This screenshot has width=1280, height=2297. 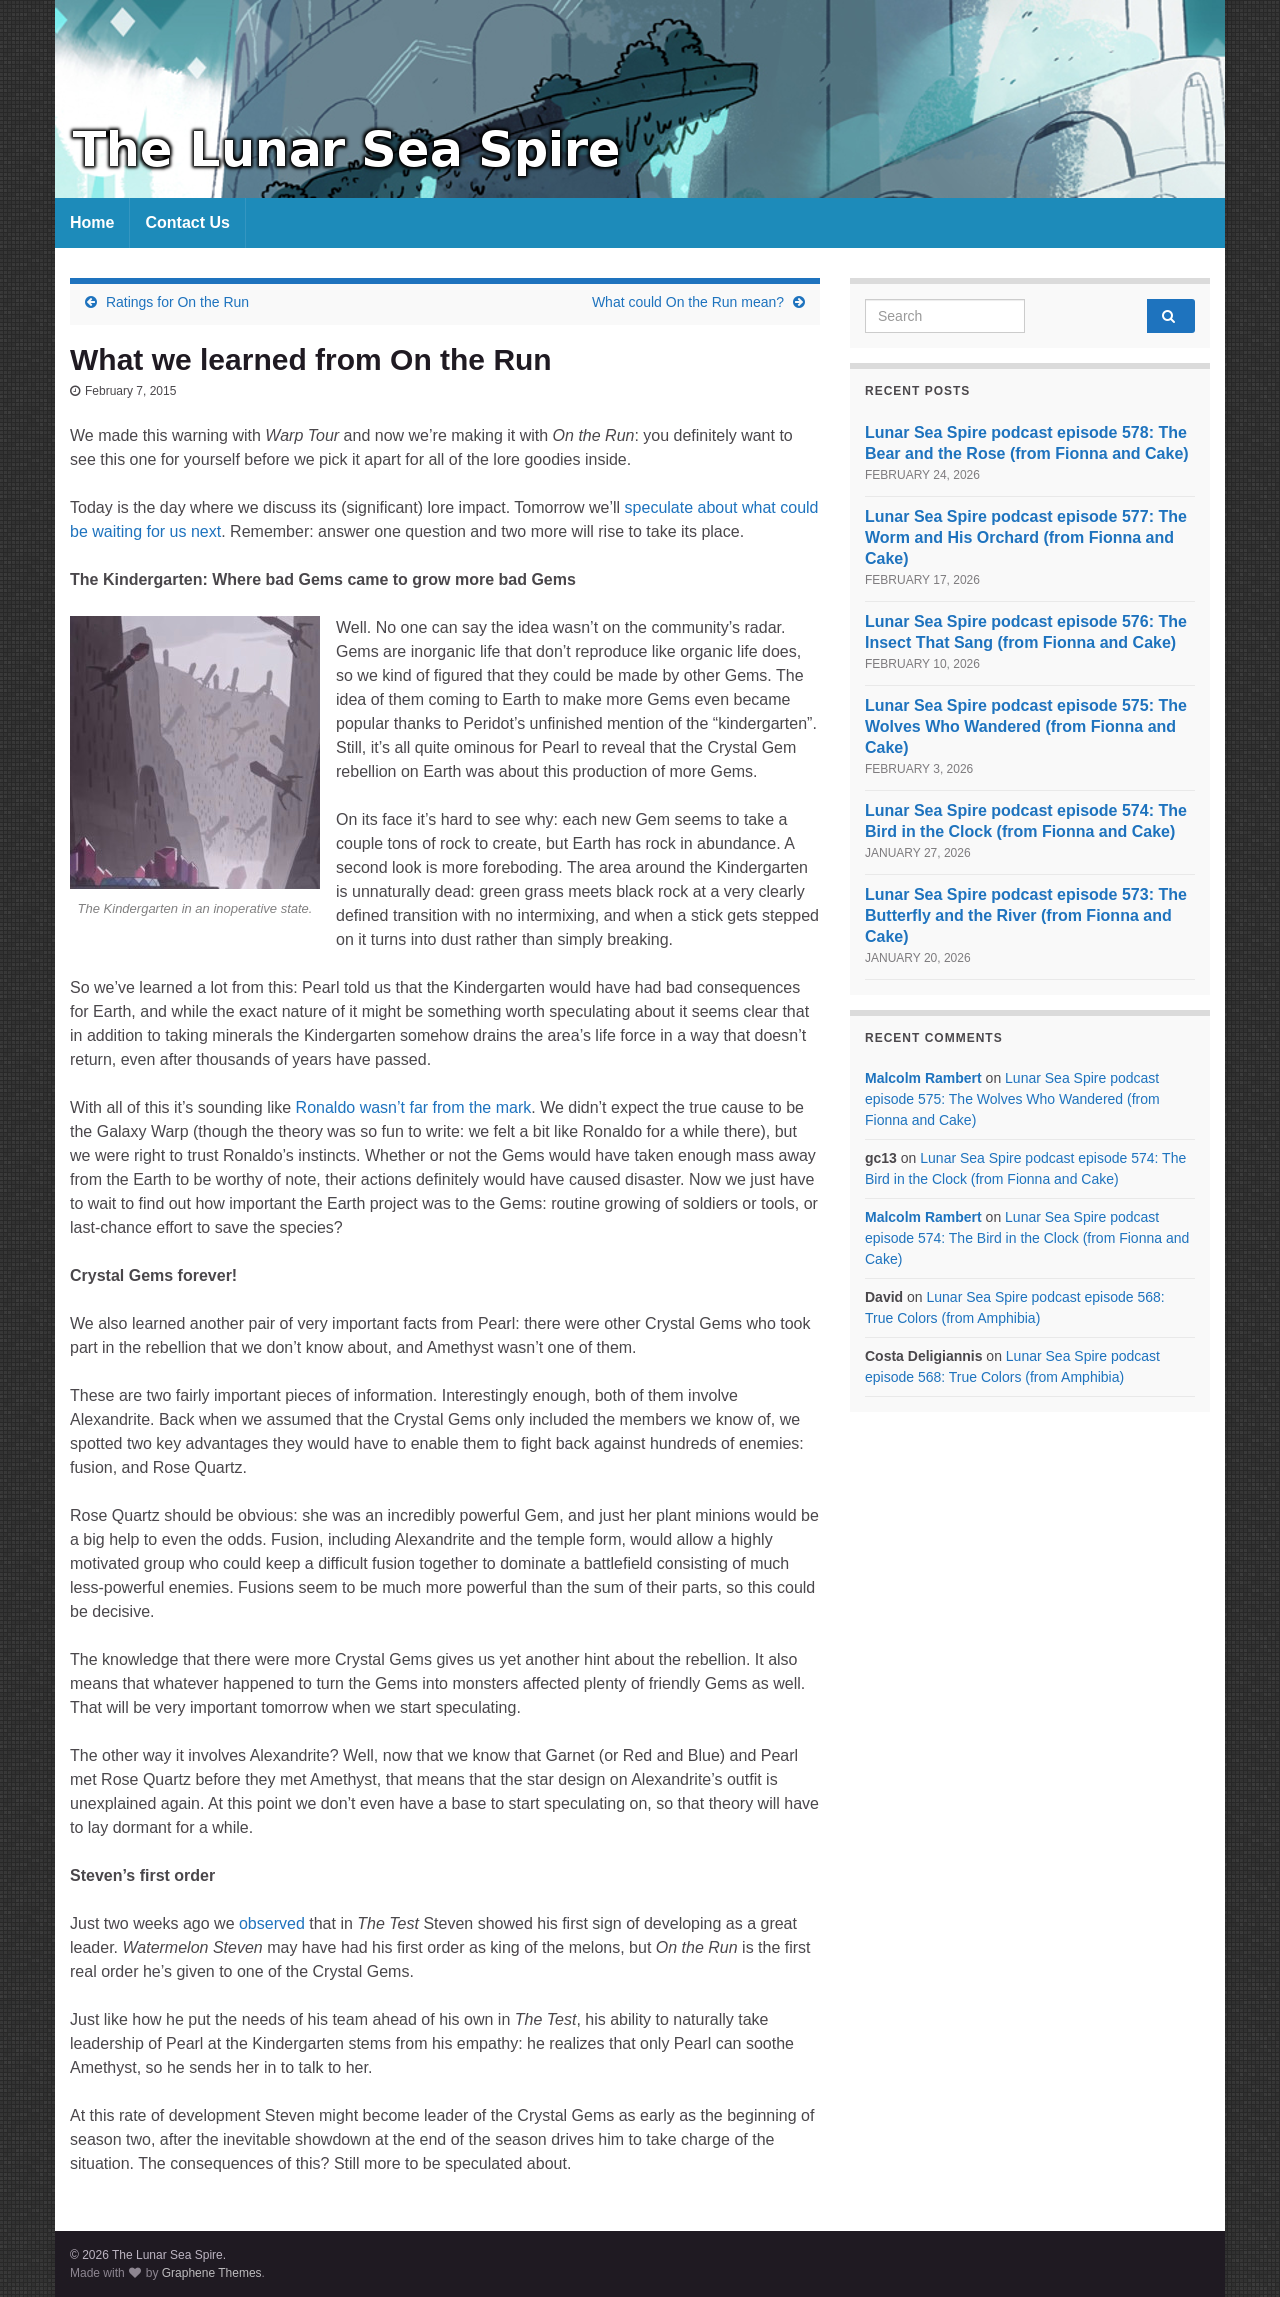 What do you see at coordinates (1026, 915) in the screenshot?
I see `Lunar Sea Spire podcast episode 573: The Butterfly and the River (from Fionna and Cake)` at bounding box center [1026, 915].